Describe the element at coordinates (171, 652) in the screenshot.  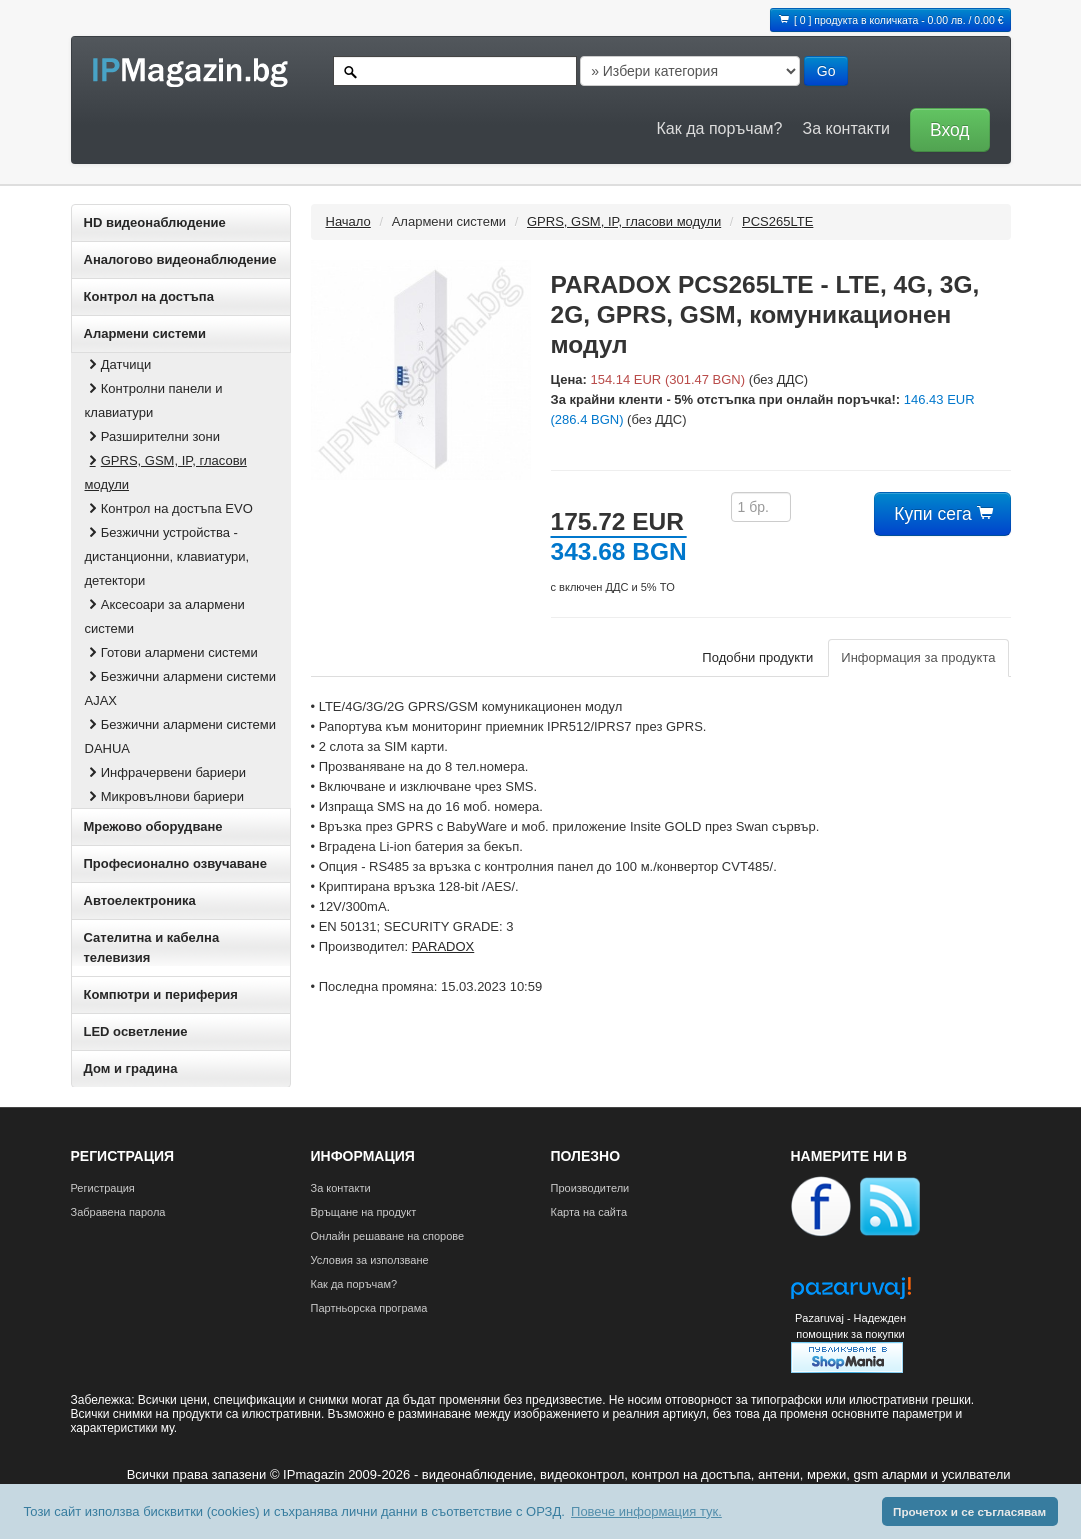
I see `Готови алармени системи` at that location.